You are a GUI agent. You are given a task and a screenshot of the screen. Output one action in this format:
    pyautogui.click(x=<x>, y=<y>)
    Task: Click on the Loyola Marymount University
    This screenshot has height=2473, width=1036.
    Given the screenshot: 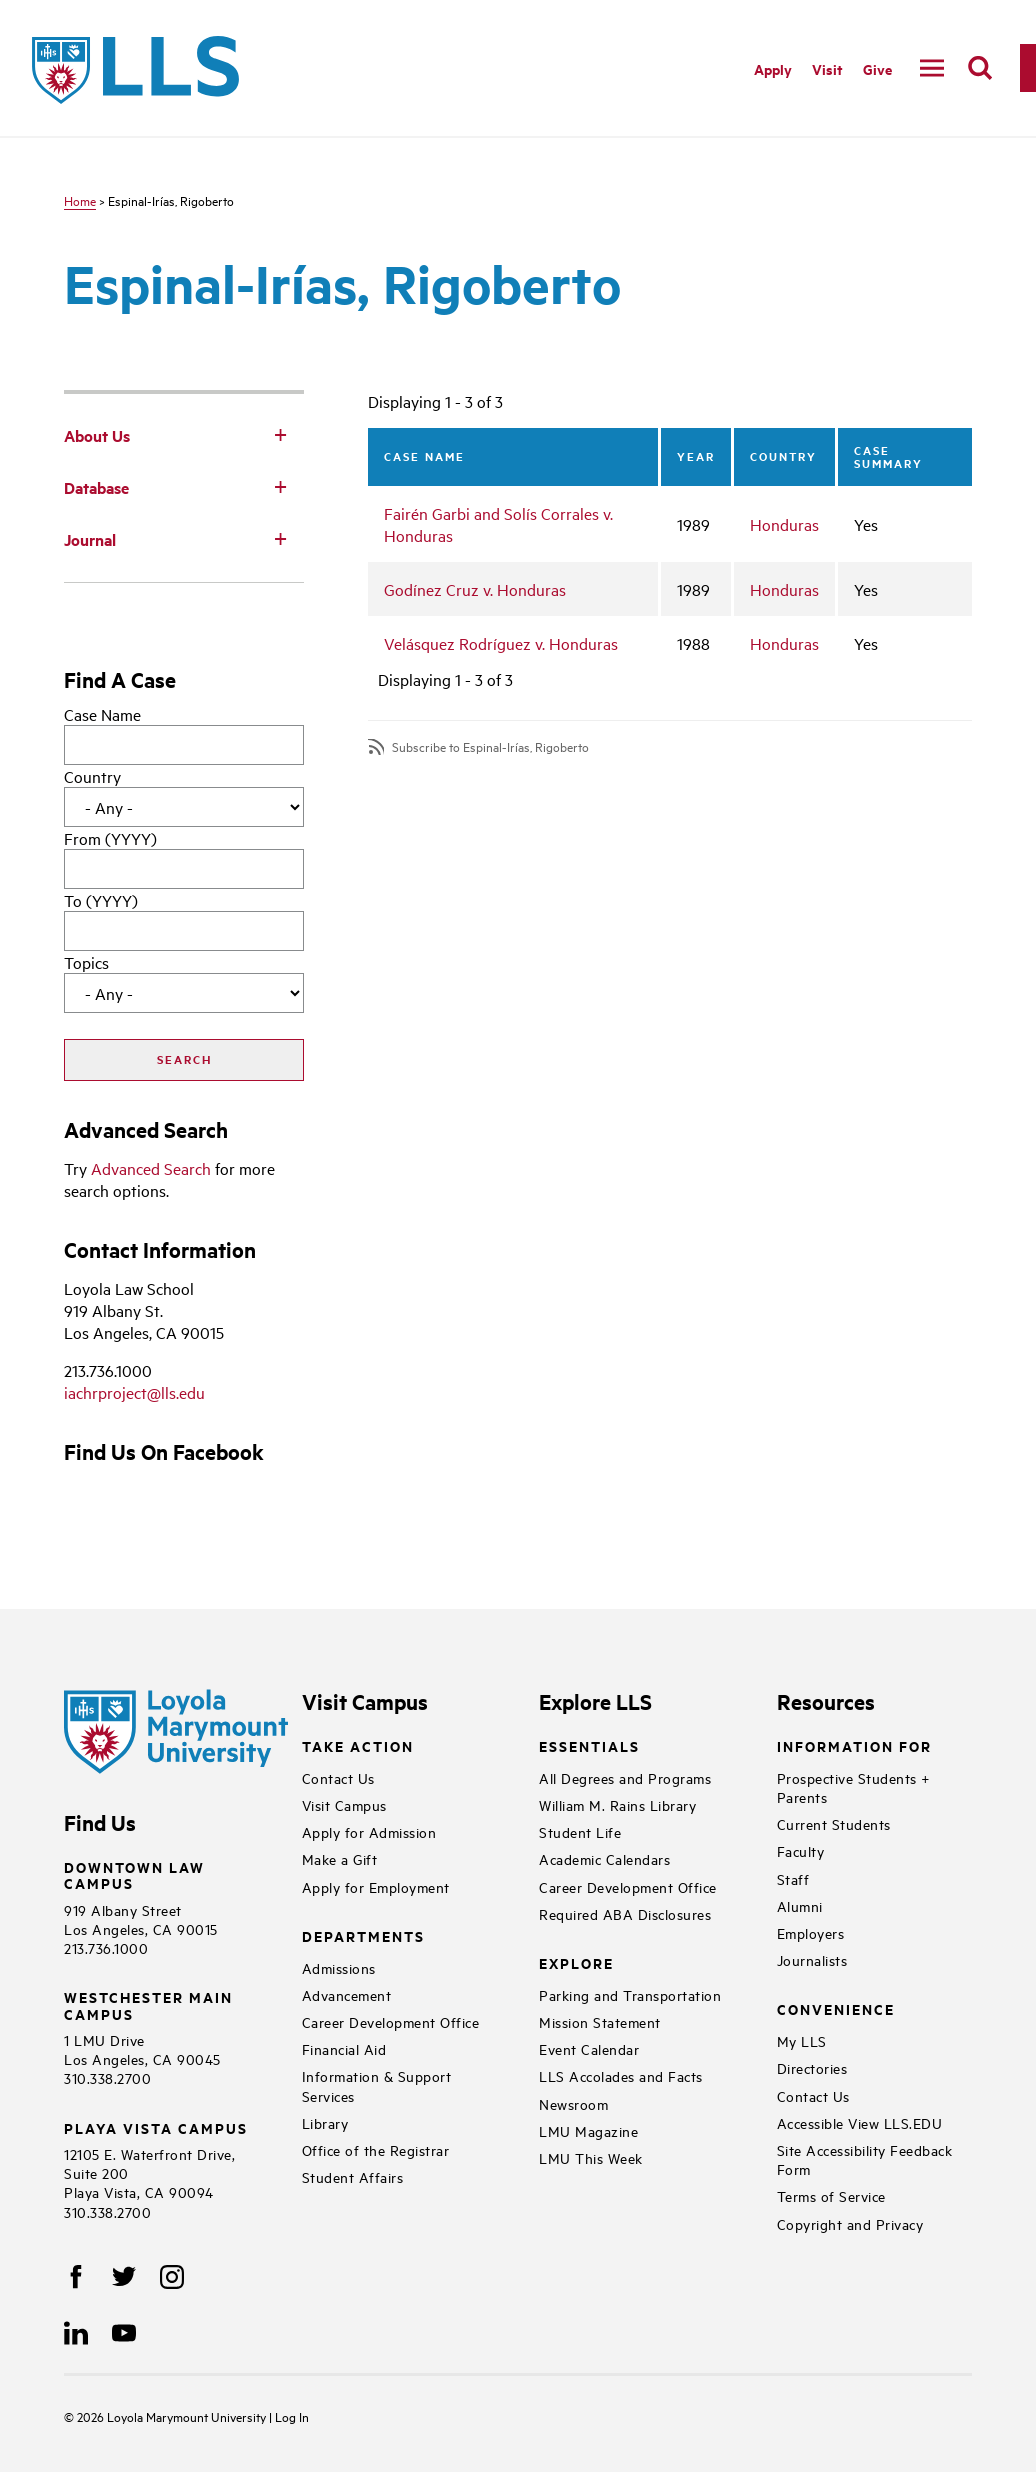 What is the action you would take?
    pyautogui.click(x=173, y=2416)
    